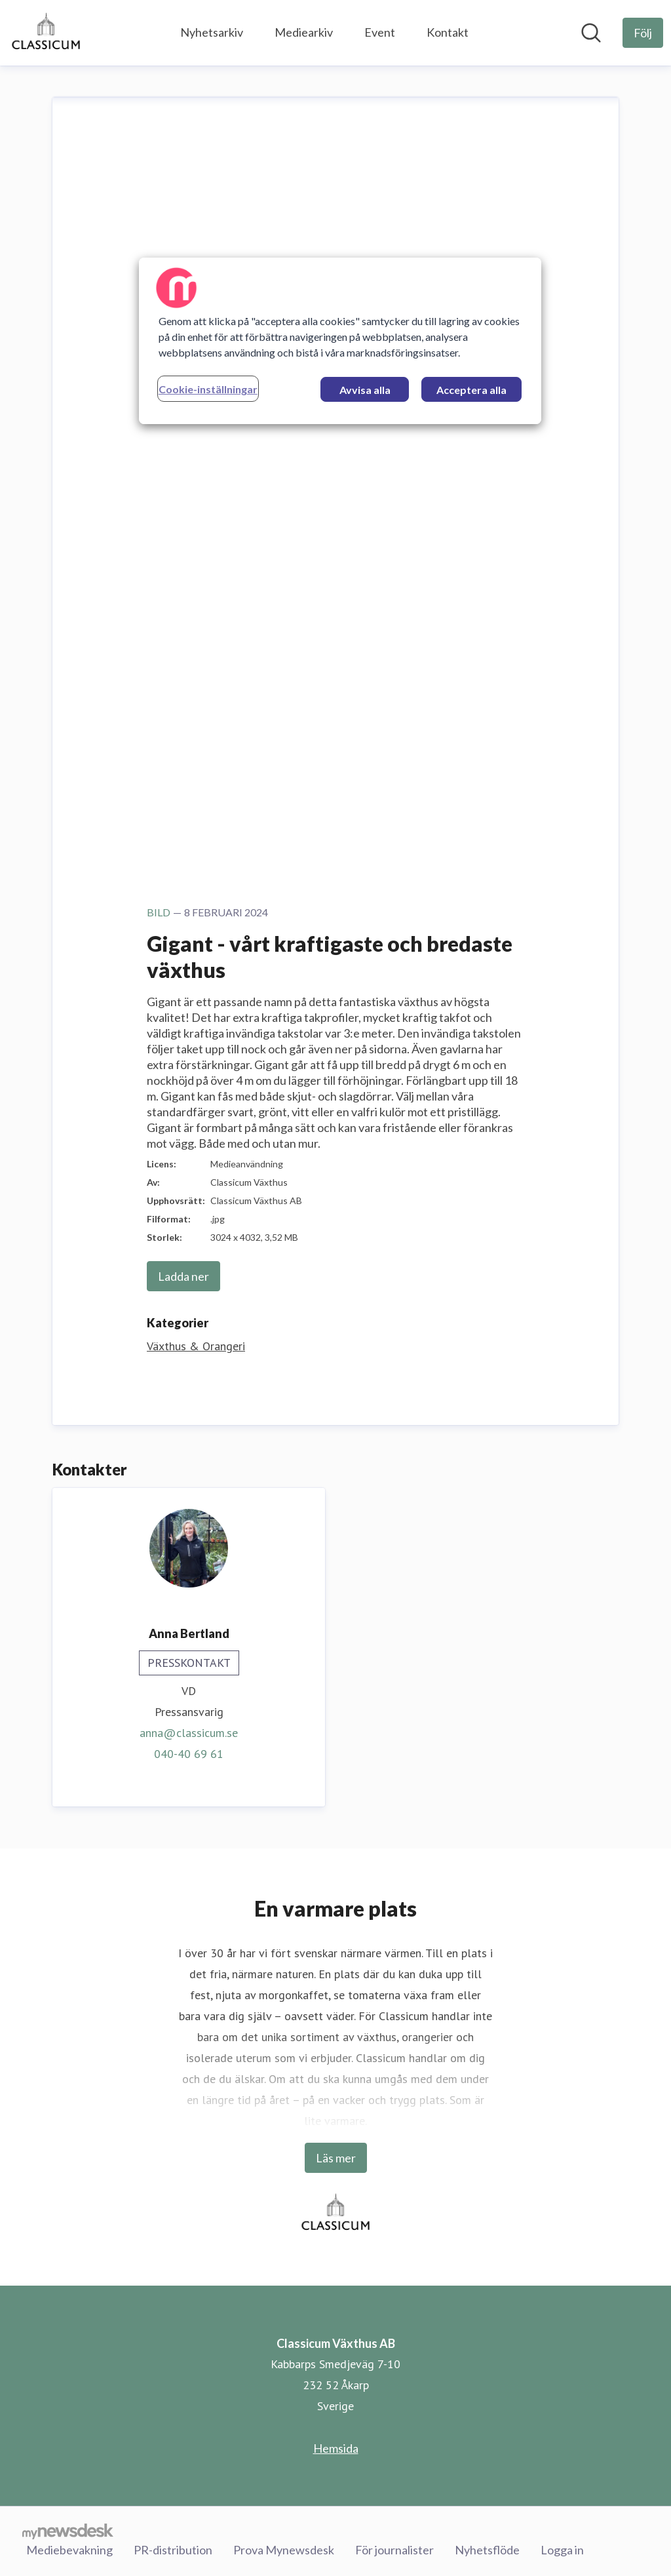 The image size is (671, 2576). What do you see at coordinates (336, 2158) in the screenshot?
I see `Läs mer` at bounding box center [336, 2158].